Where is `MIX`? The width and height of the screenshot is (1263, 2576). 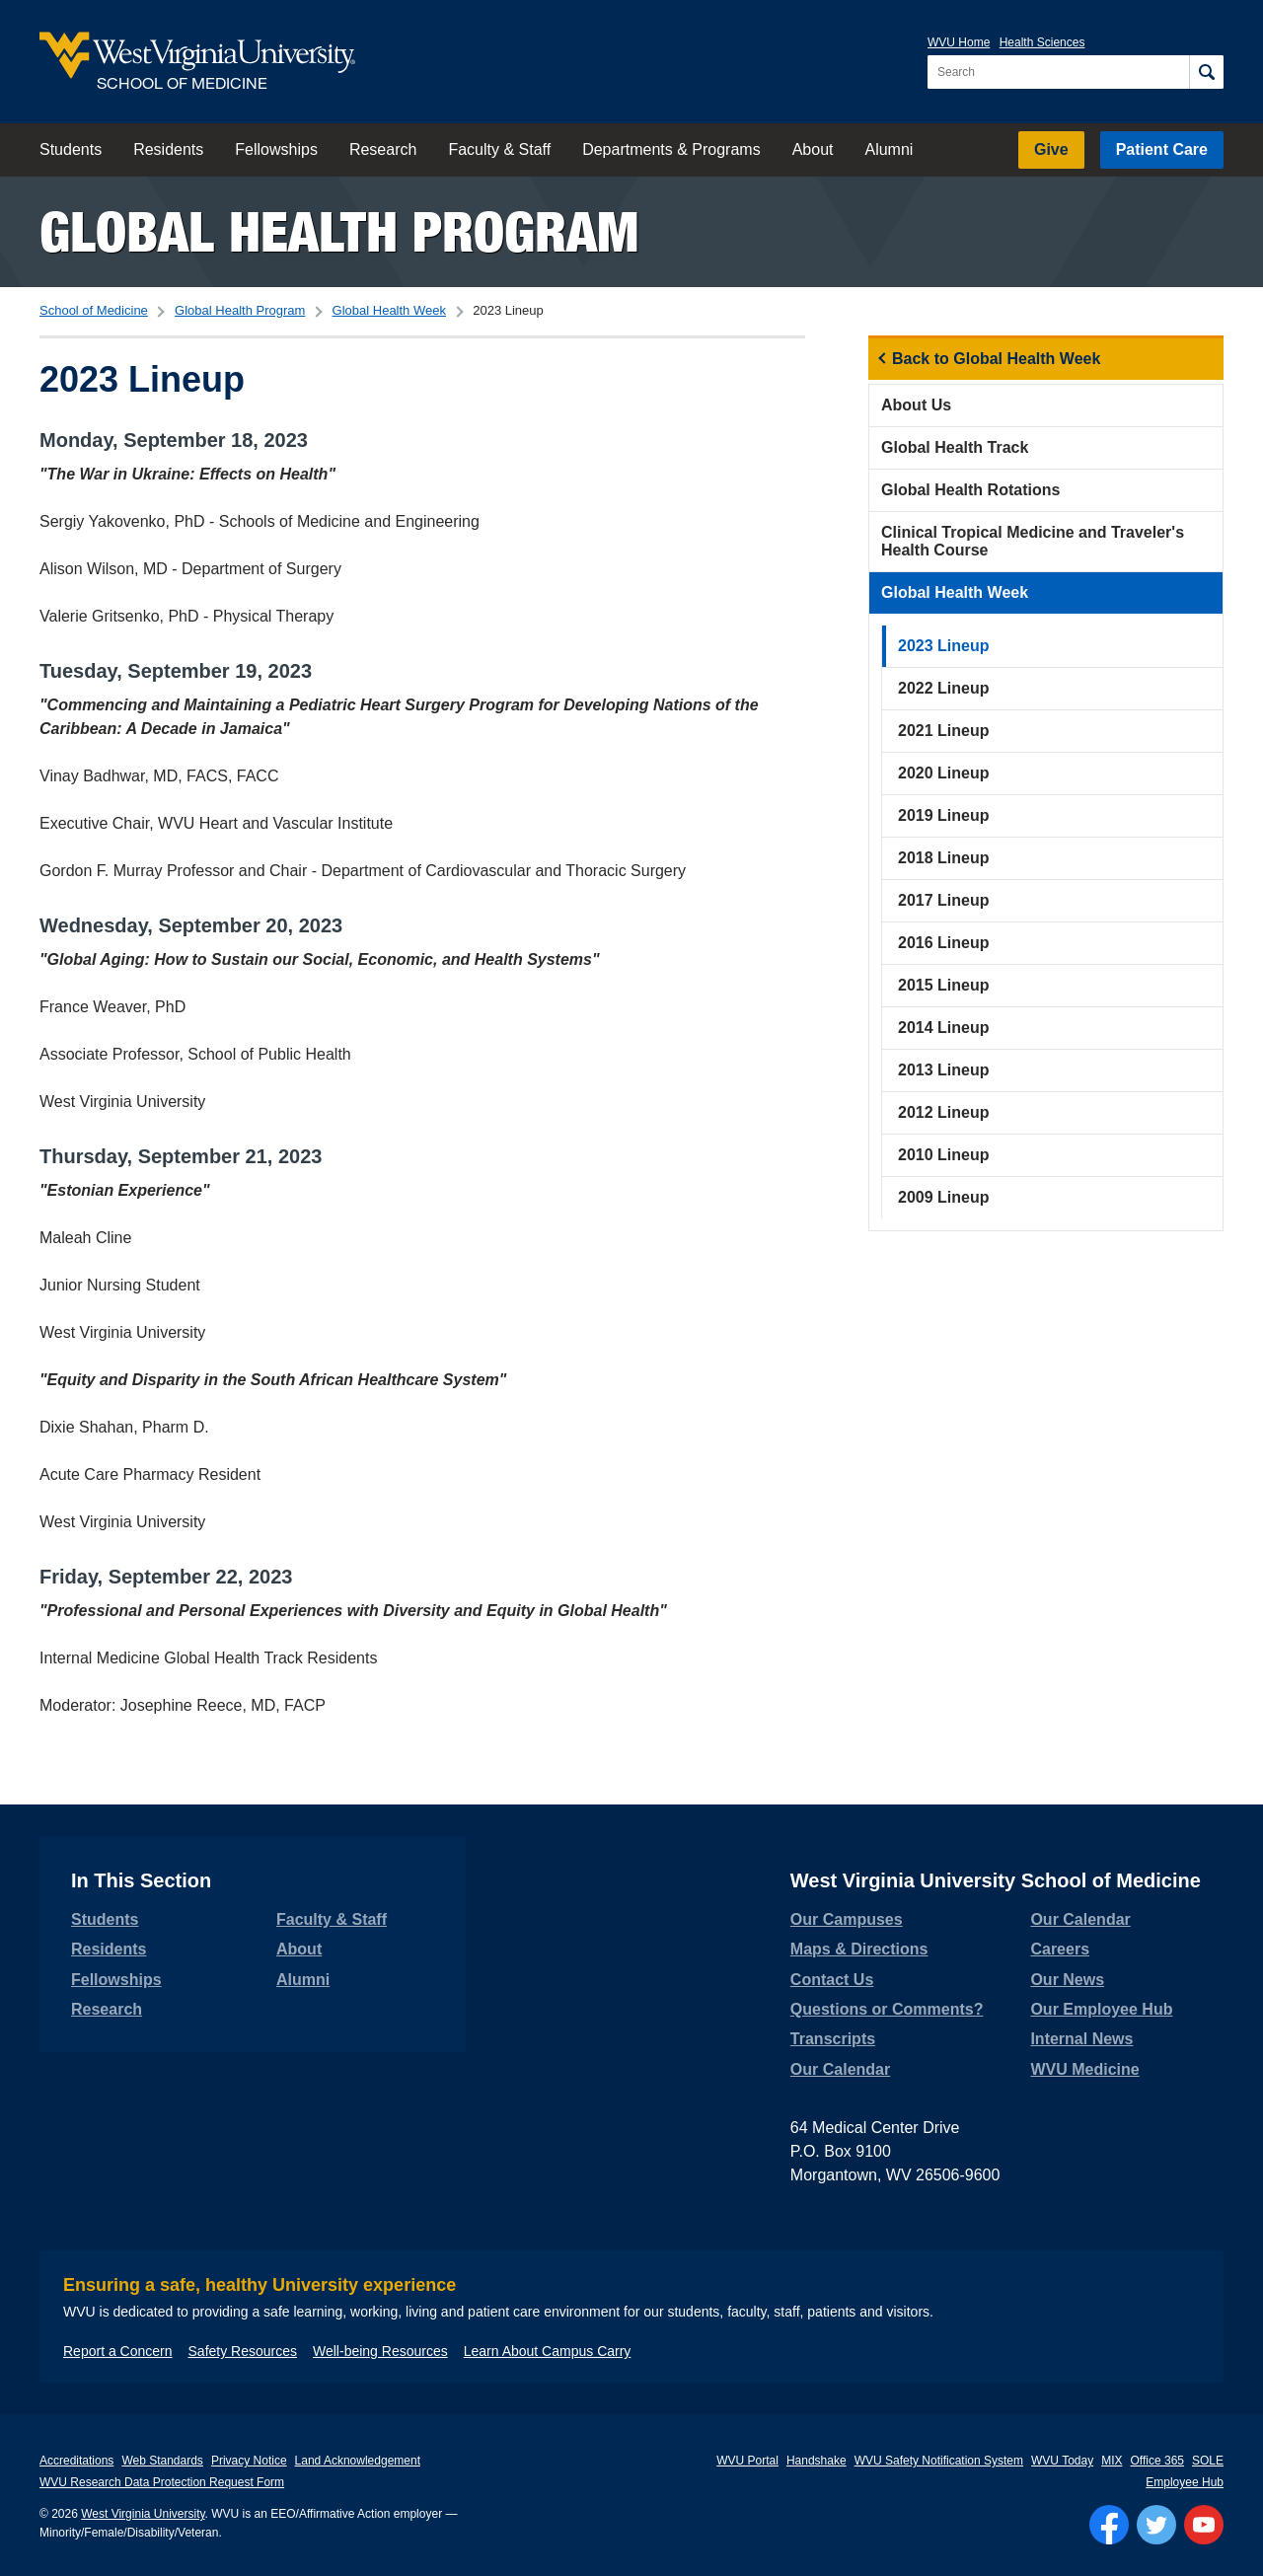 MIX is located at coordinates (1111, 2460).